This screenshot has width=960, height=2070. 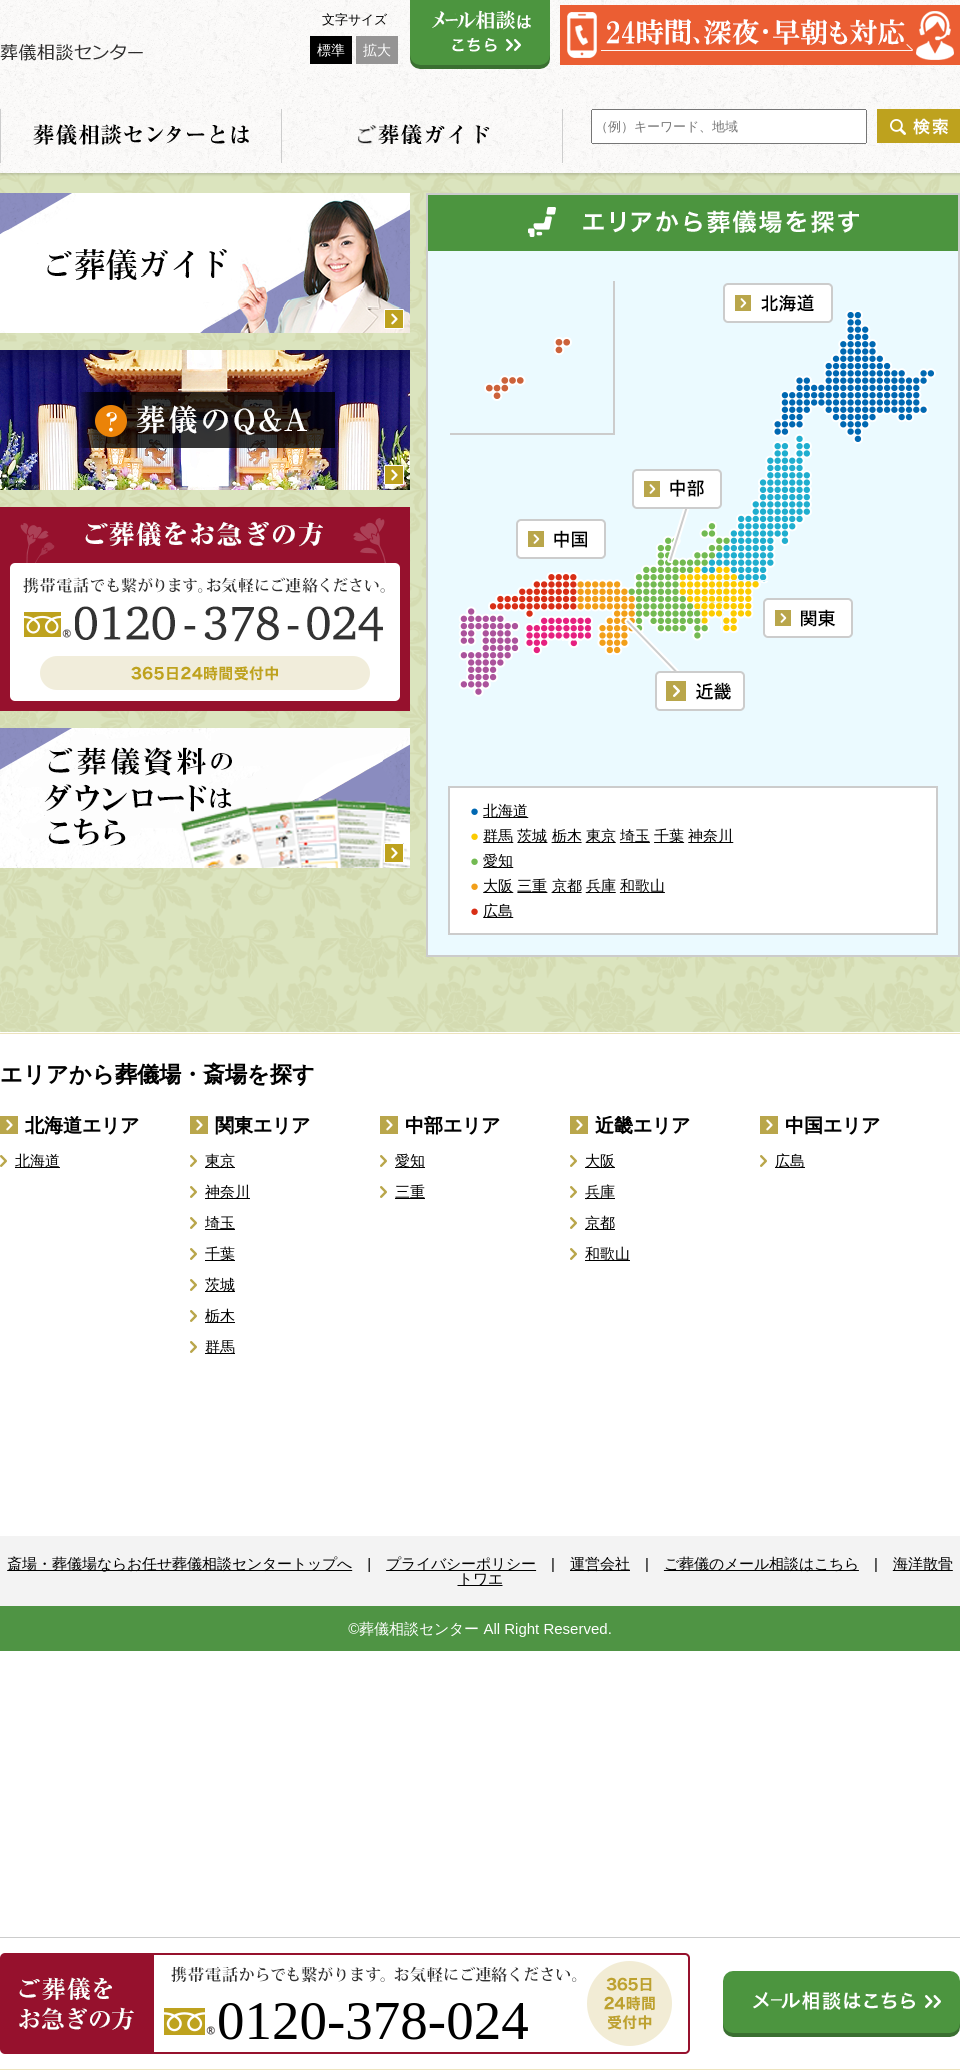 What do you see at coordinates (567, 885) in the screenshot?
I see `京都` at bounding box center [567, 885].